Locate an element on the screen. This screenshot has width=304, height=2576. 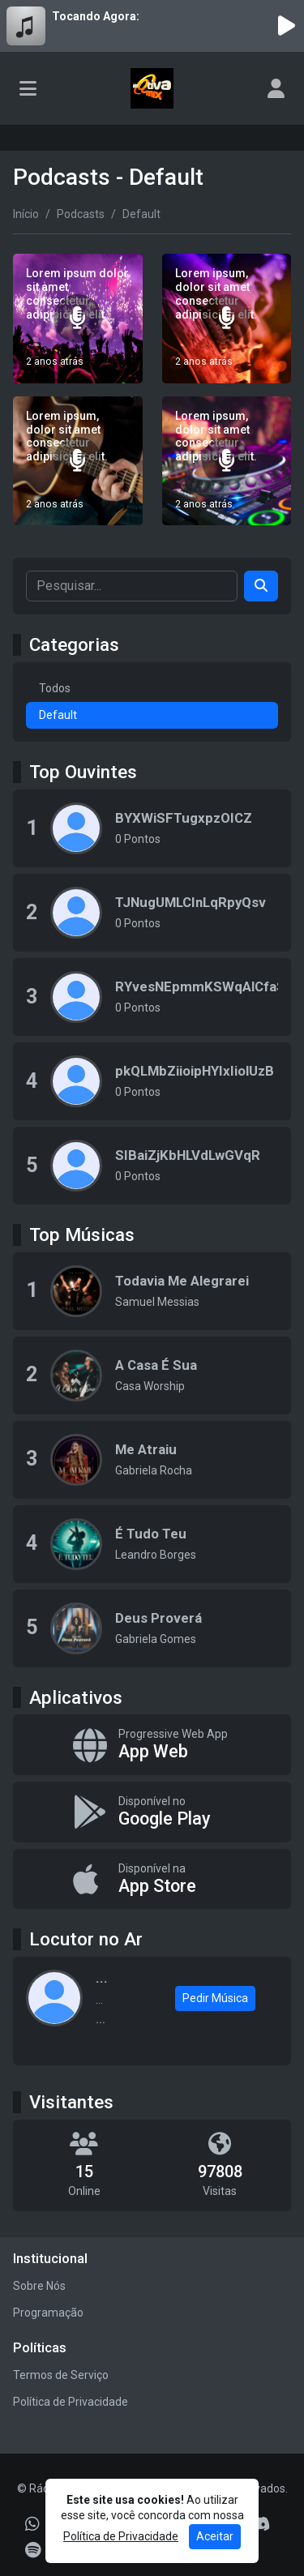
[Discord] is located at coordinates (260, 2524).